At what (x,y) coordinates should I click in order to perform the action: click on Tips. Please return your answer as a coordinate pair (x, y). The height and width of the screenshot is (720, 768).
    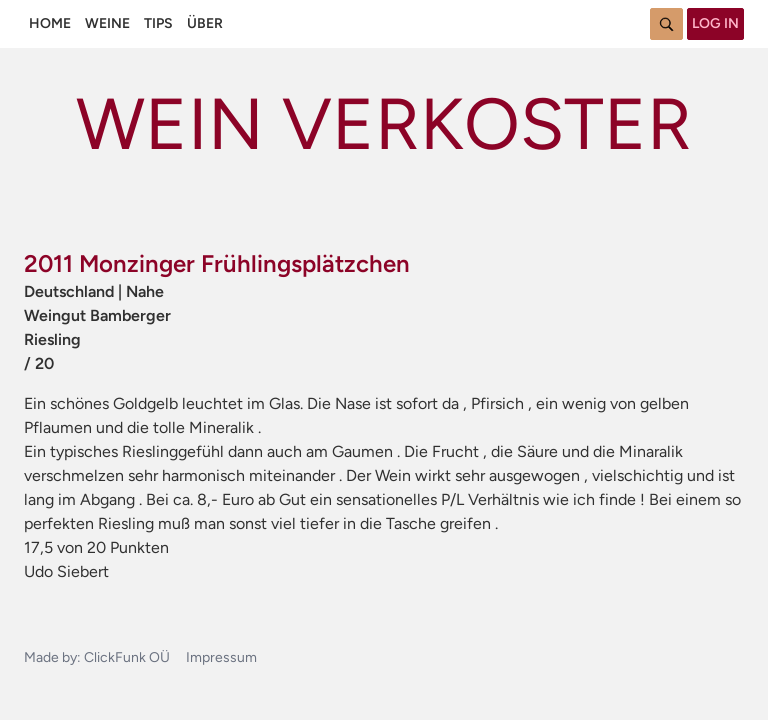
    Looking at the image, I should click on (158, 23).